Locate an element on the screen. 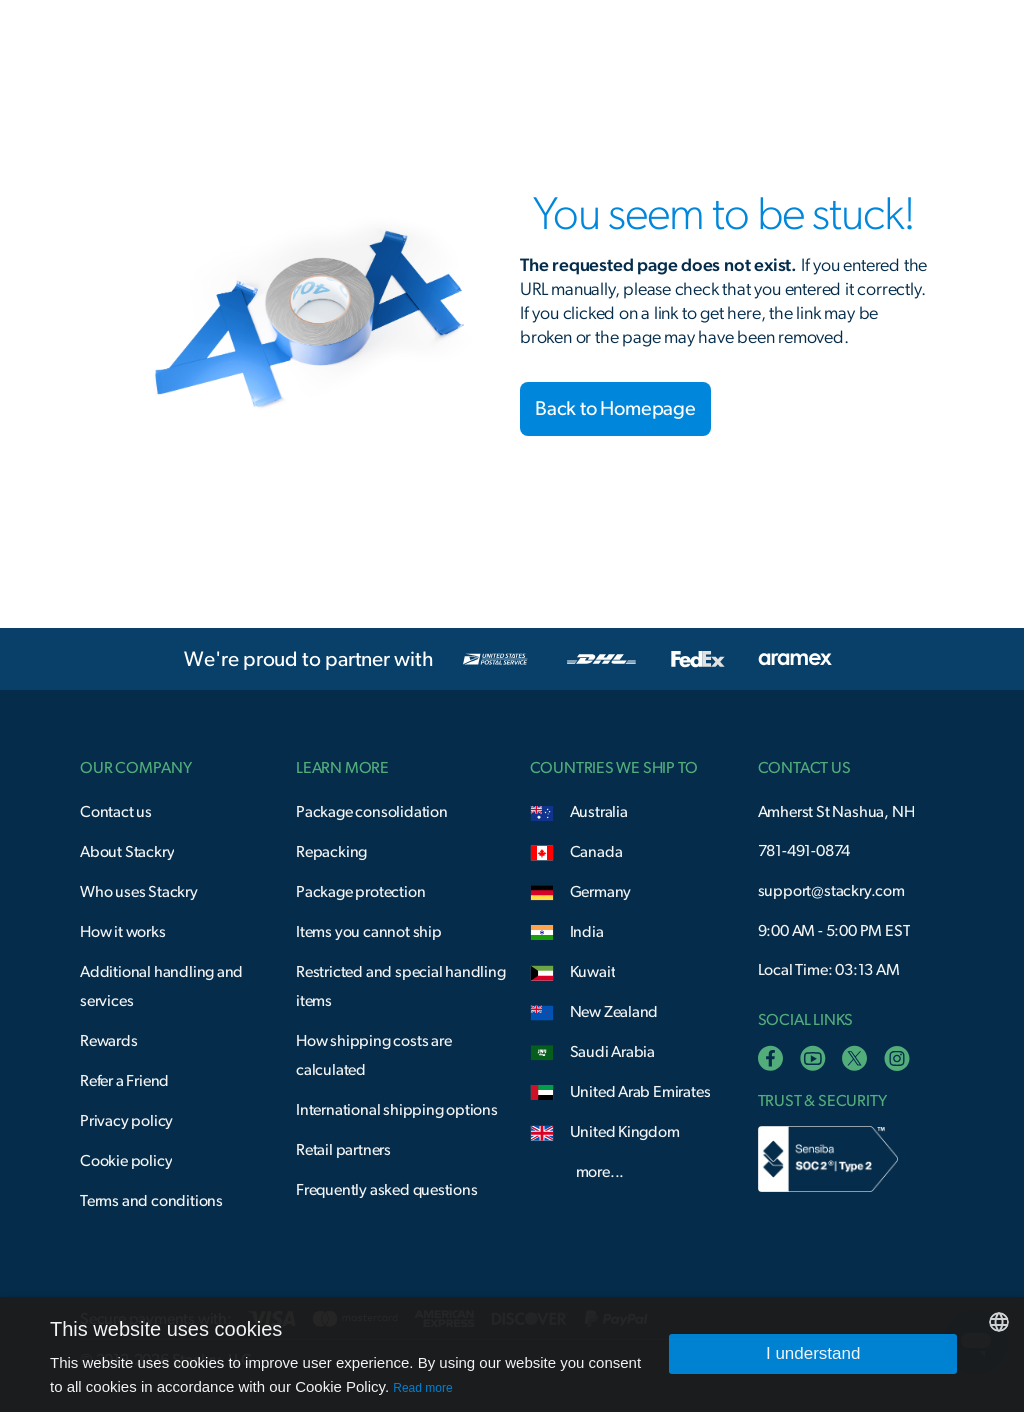 The image size is (1024, 1412). support@stackry.com is located at coordinates (831, 891).